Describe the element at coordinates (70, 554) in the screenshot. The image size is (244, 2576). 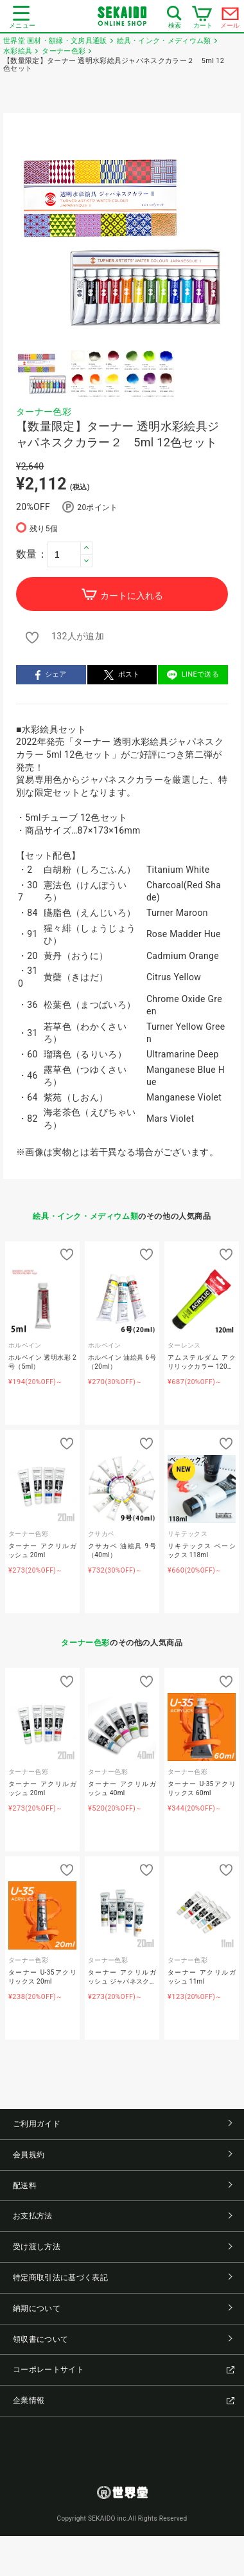
I see `[spinbutton]` at that location.